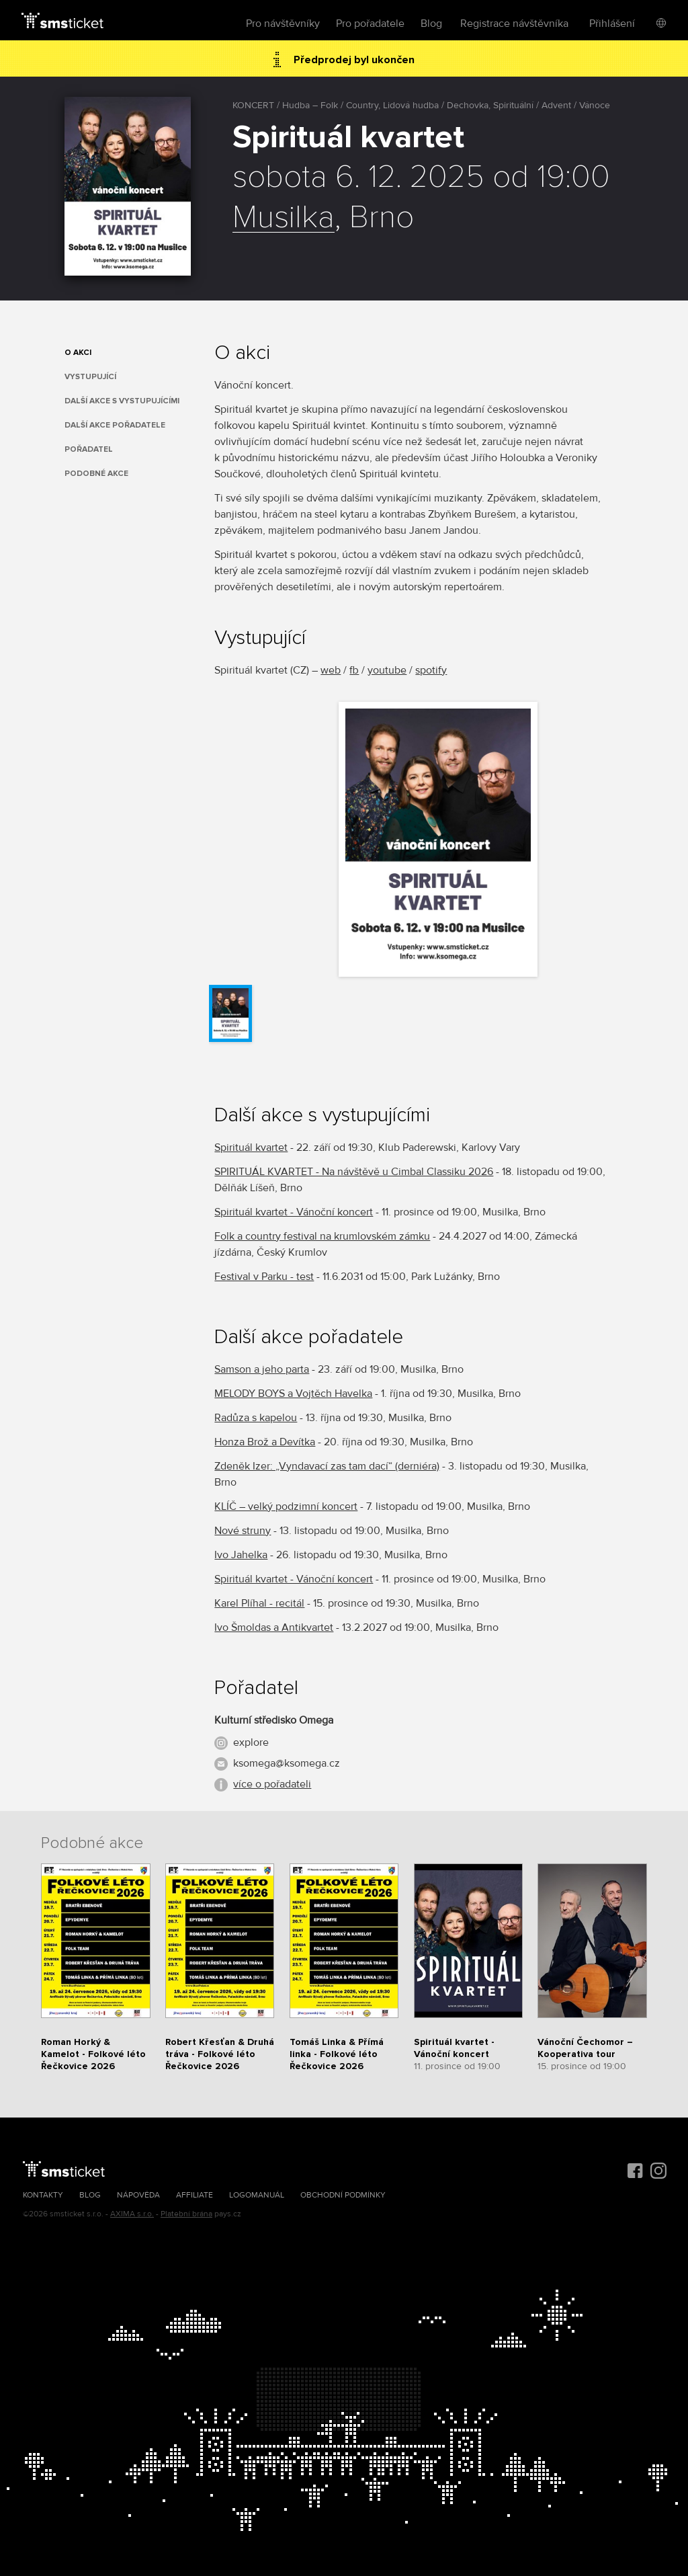  What do you see at coordinates (353, 1171) in the screenshot?
I see `SPIRITUÁL KVARTET - Na návštěvě u Cimbal Classiku 2026` at bounding box center [353, 1171].